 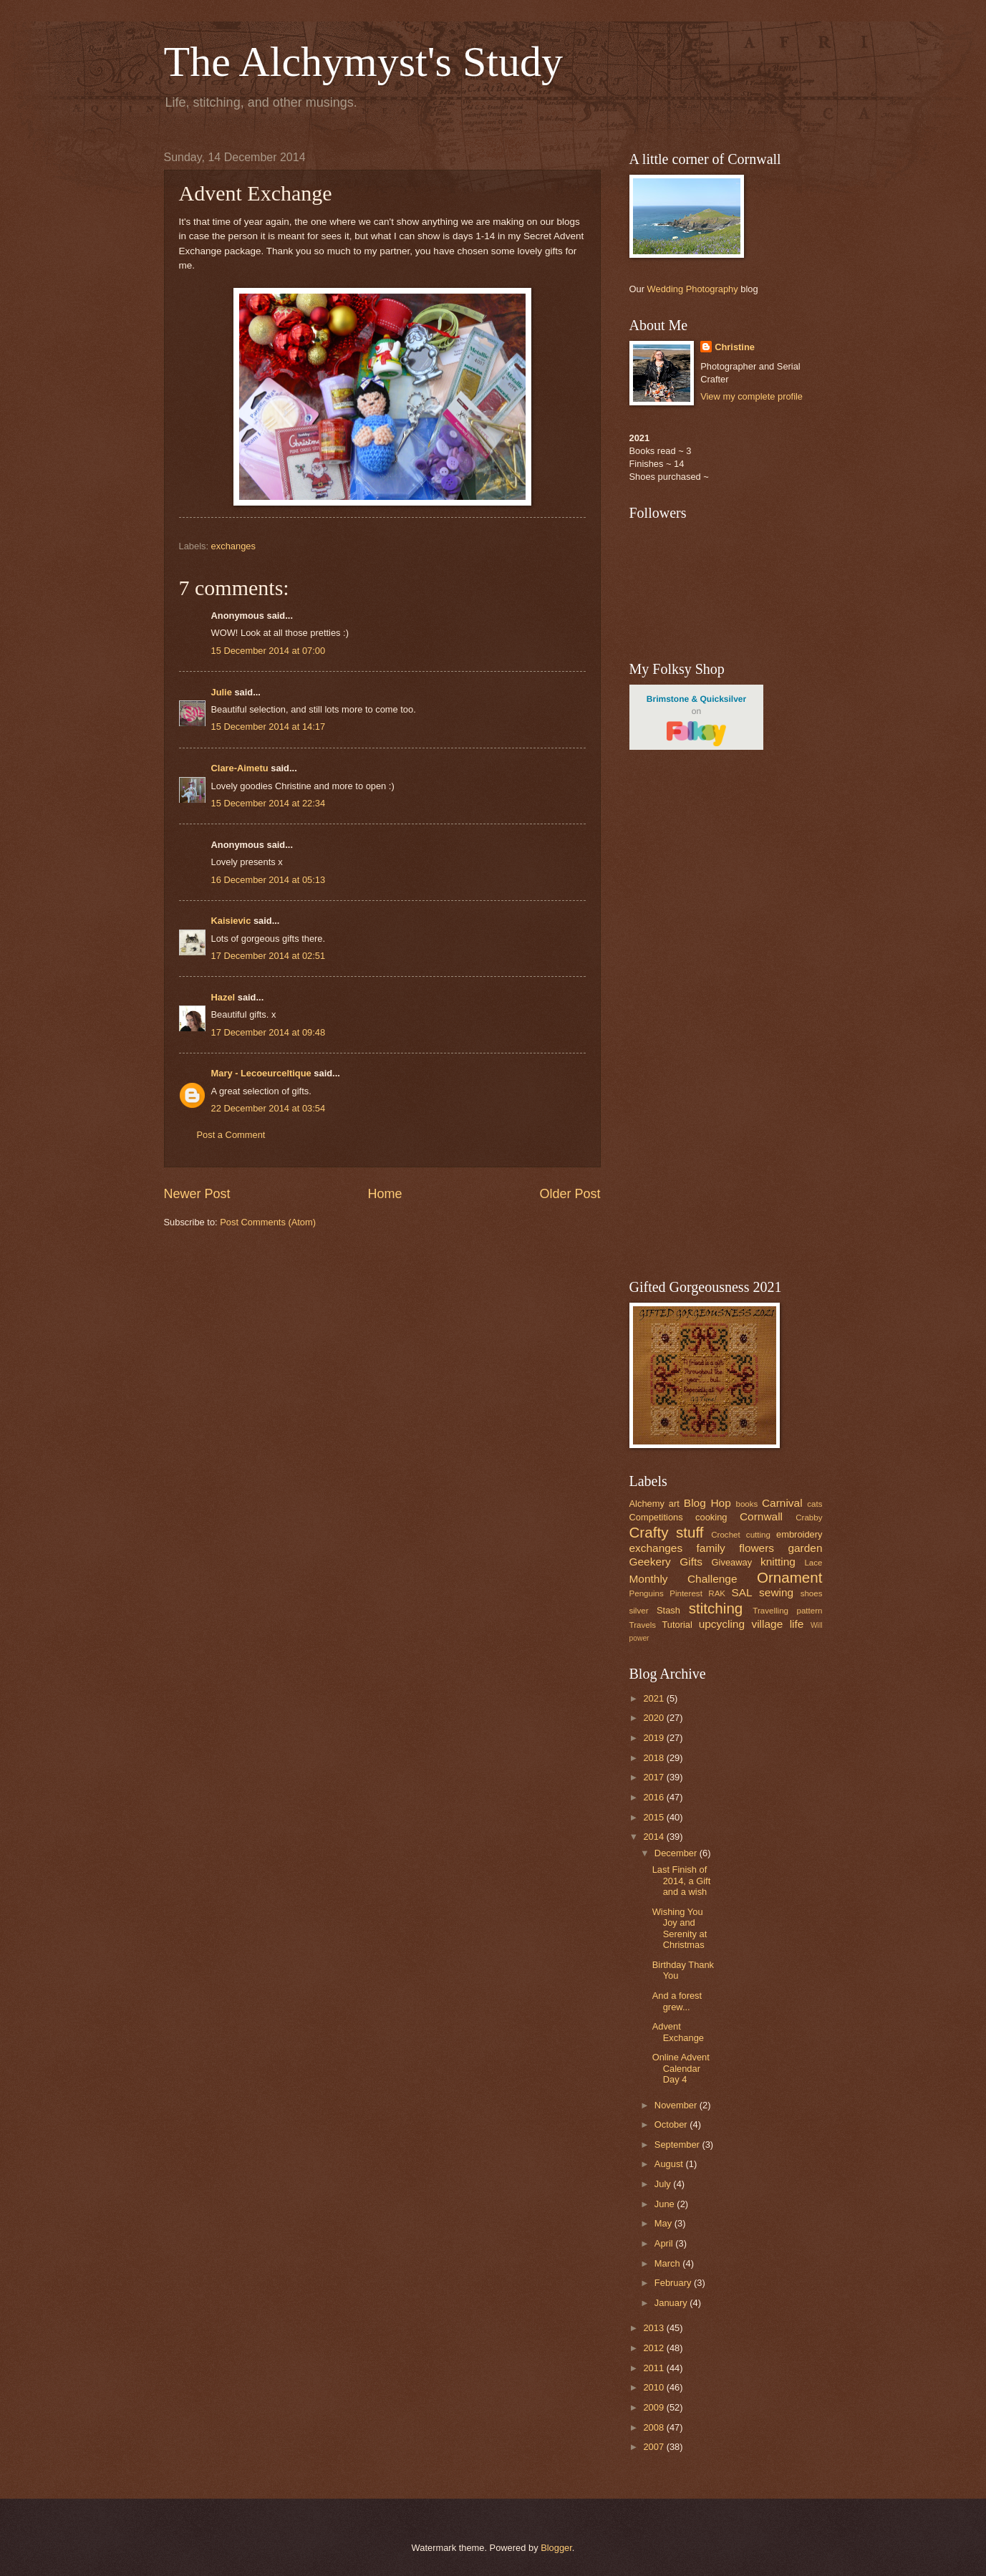 What do you see at coordinates (678, 2144) in the screenshot?
I see `September` at bounding box center [678, 2144].